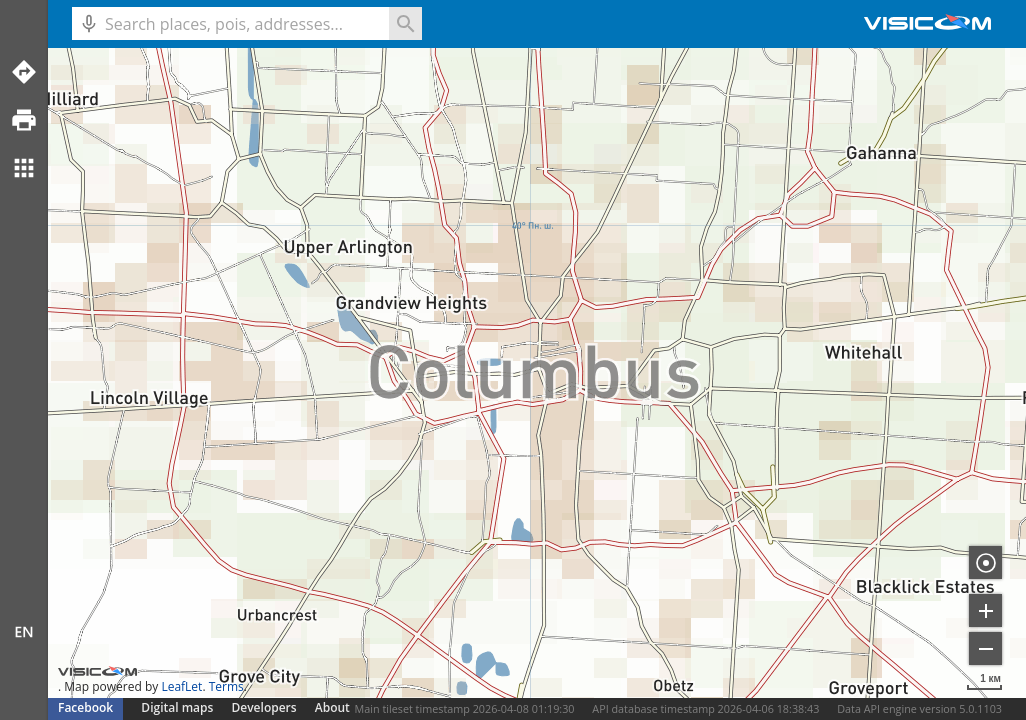 The image size is (1026, 720). What do you see at coordinates (332, 707) in the screenshot?
I see `About` at bounding box center [332, 707].